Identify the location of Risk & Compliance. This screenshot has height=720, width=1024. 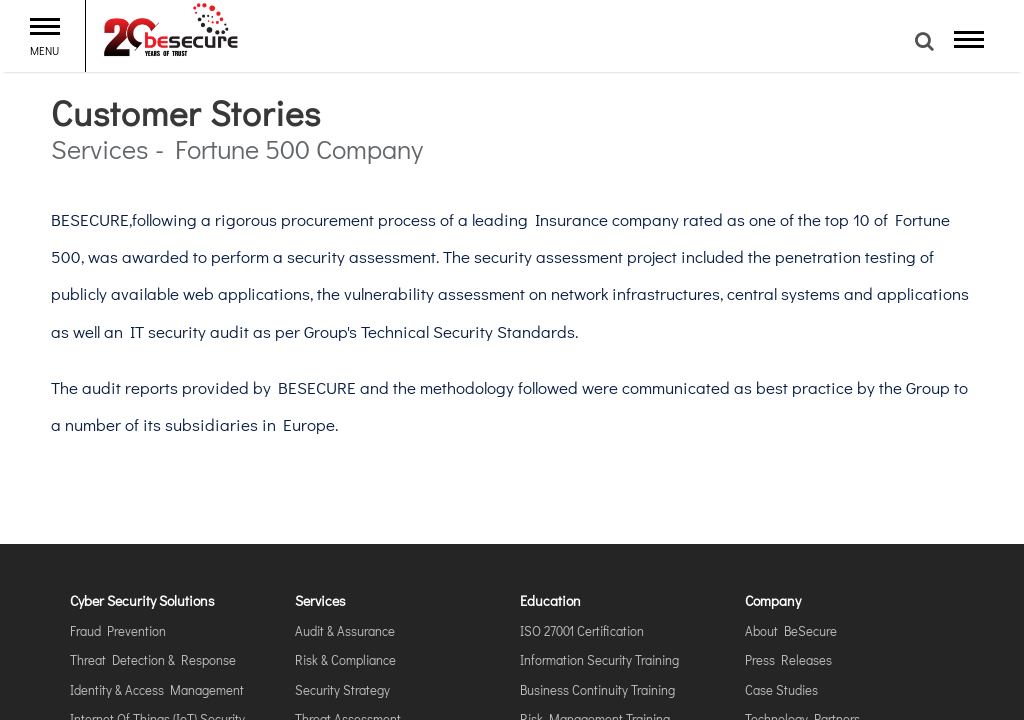
(345, 659).